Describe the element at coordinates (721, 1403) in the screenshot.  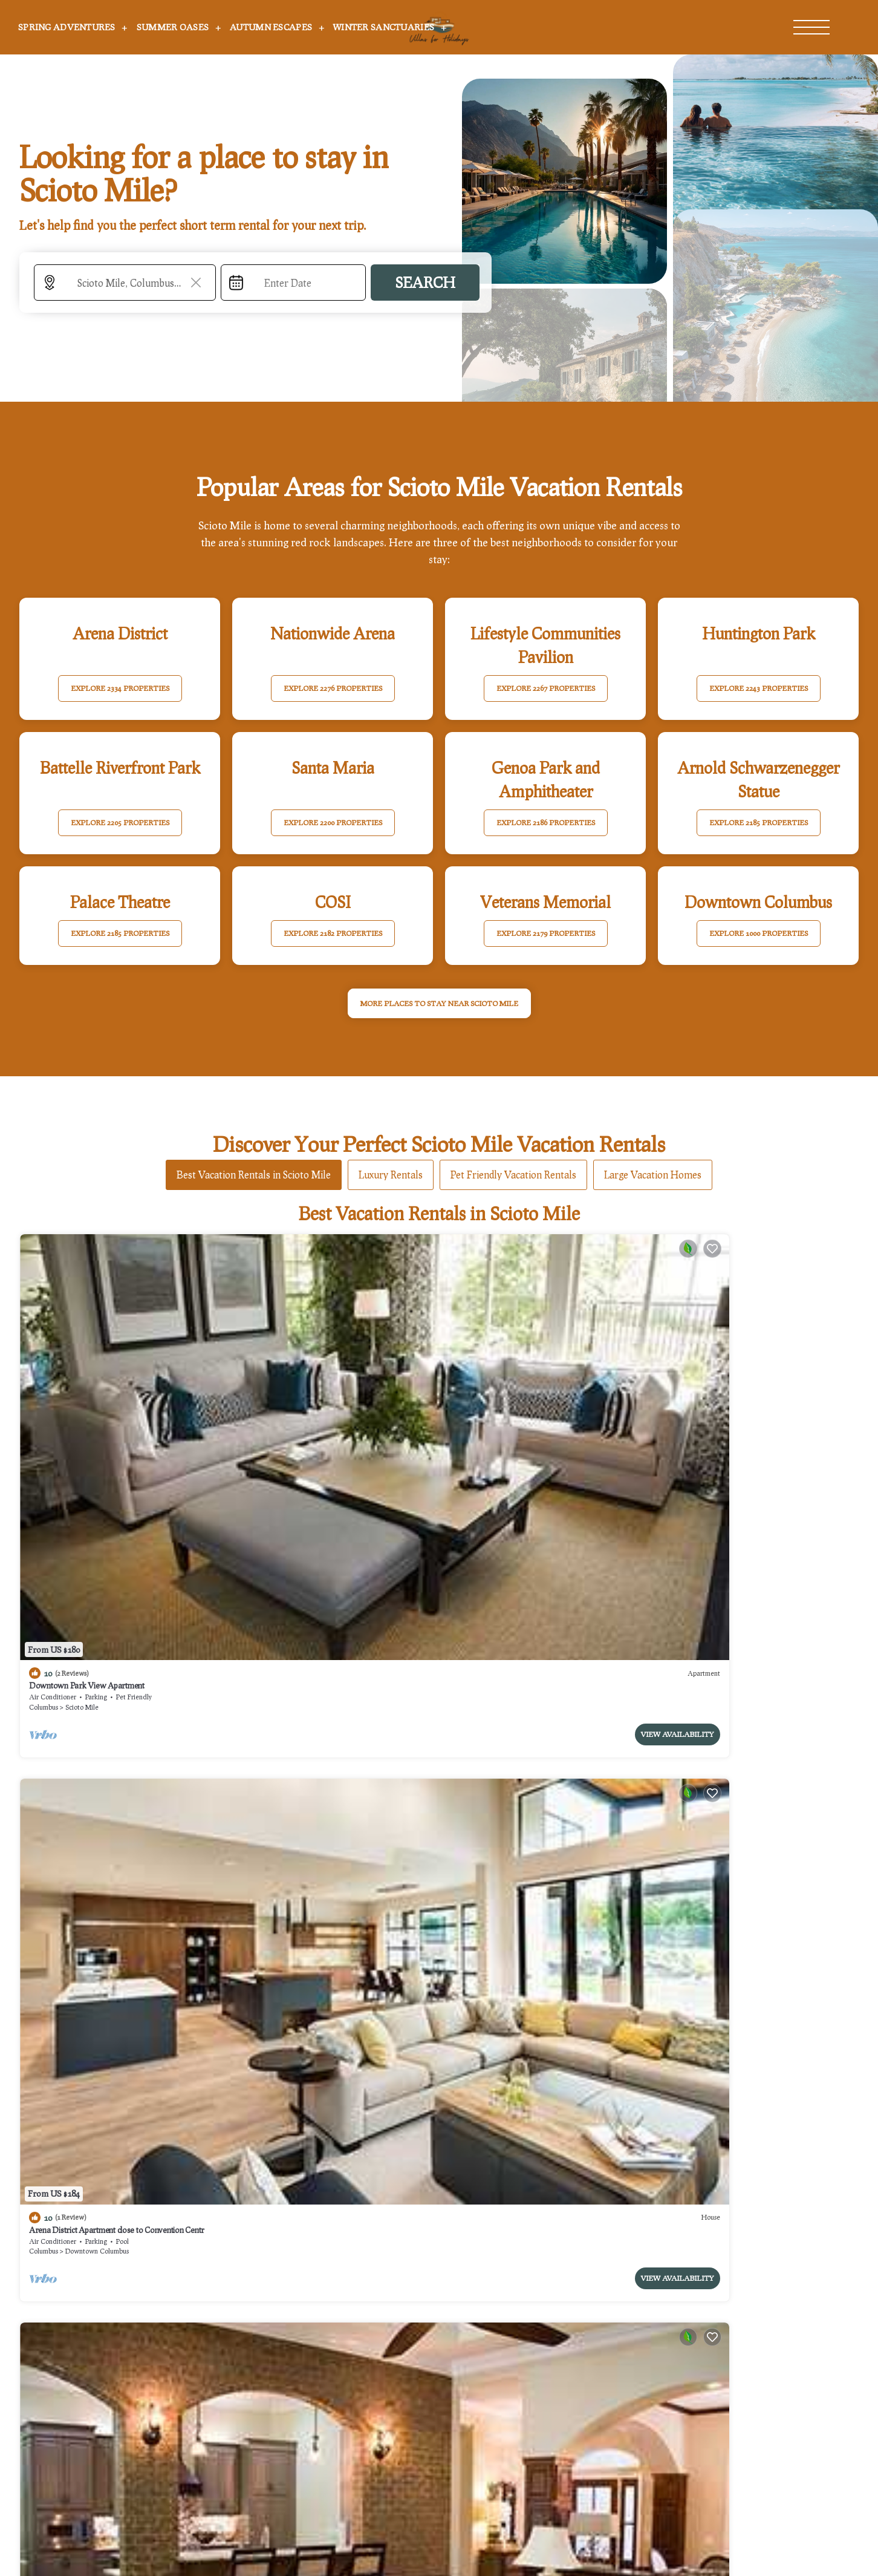
I see `Arena District` at that location.